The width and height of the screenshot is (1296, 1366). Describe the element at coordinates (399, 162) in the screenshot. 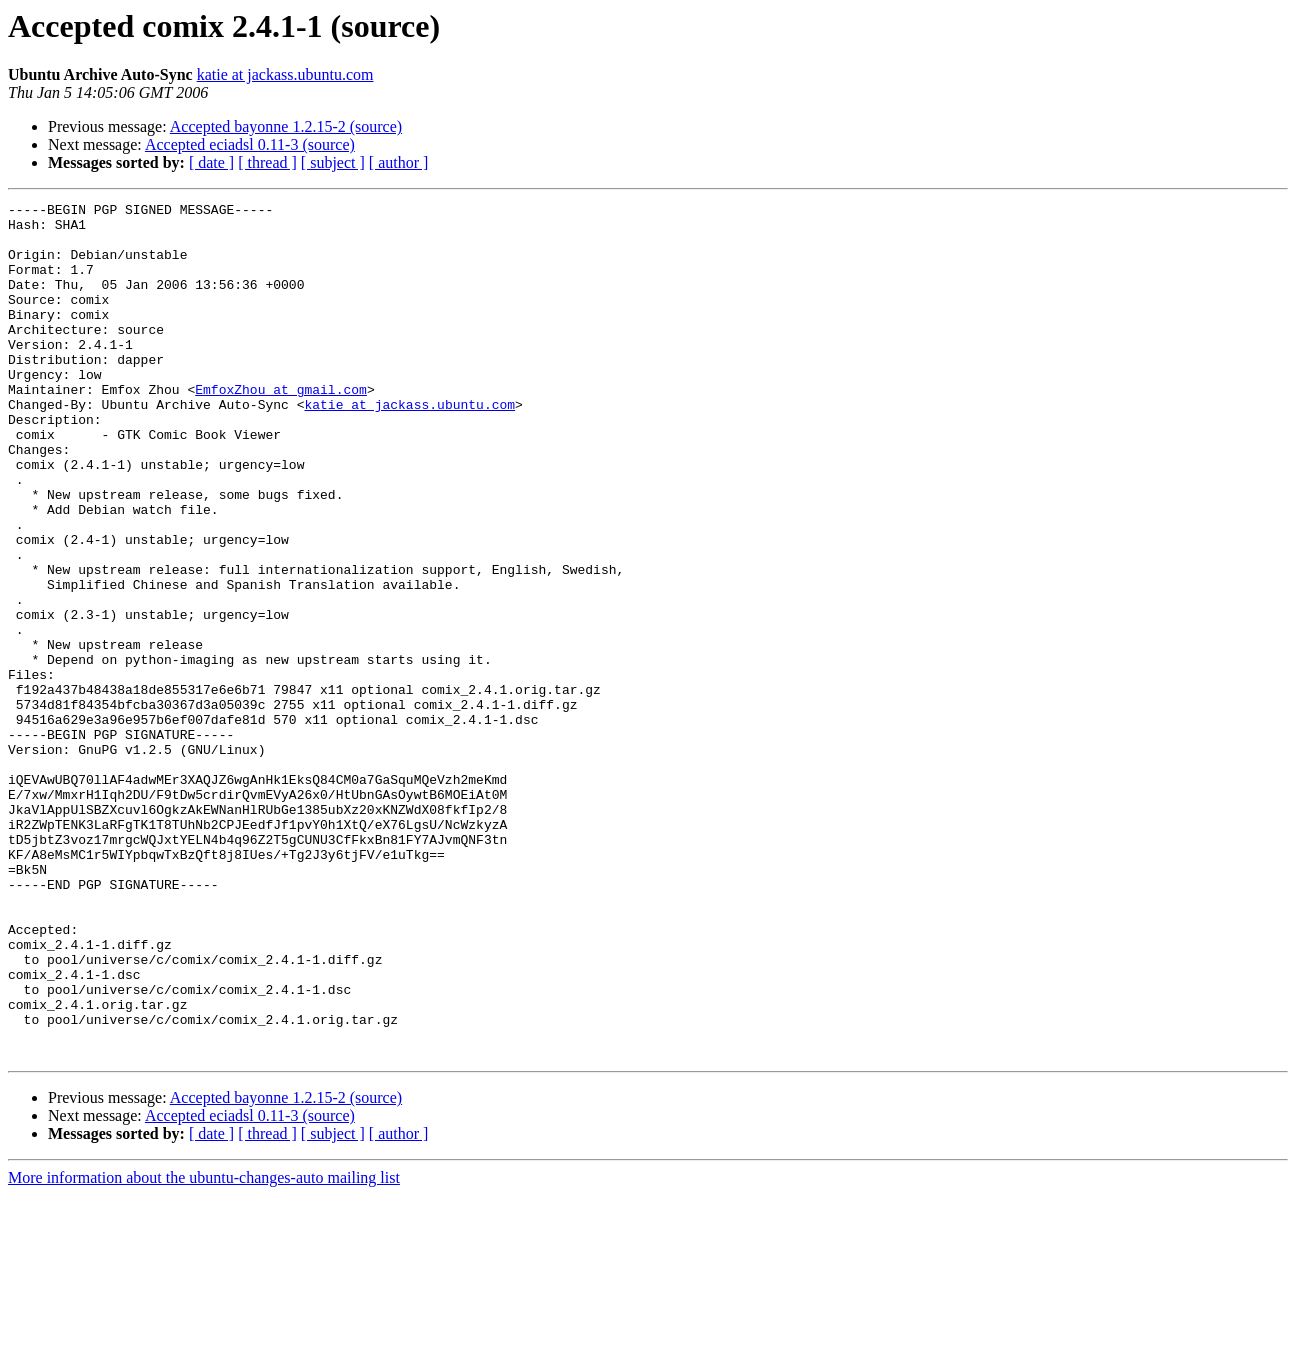

I see `[ author ]` at that location.